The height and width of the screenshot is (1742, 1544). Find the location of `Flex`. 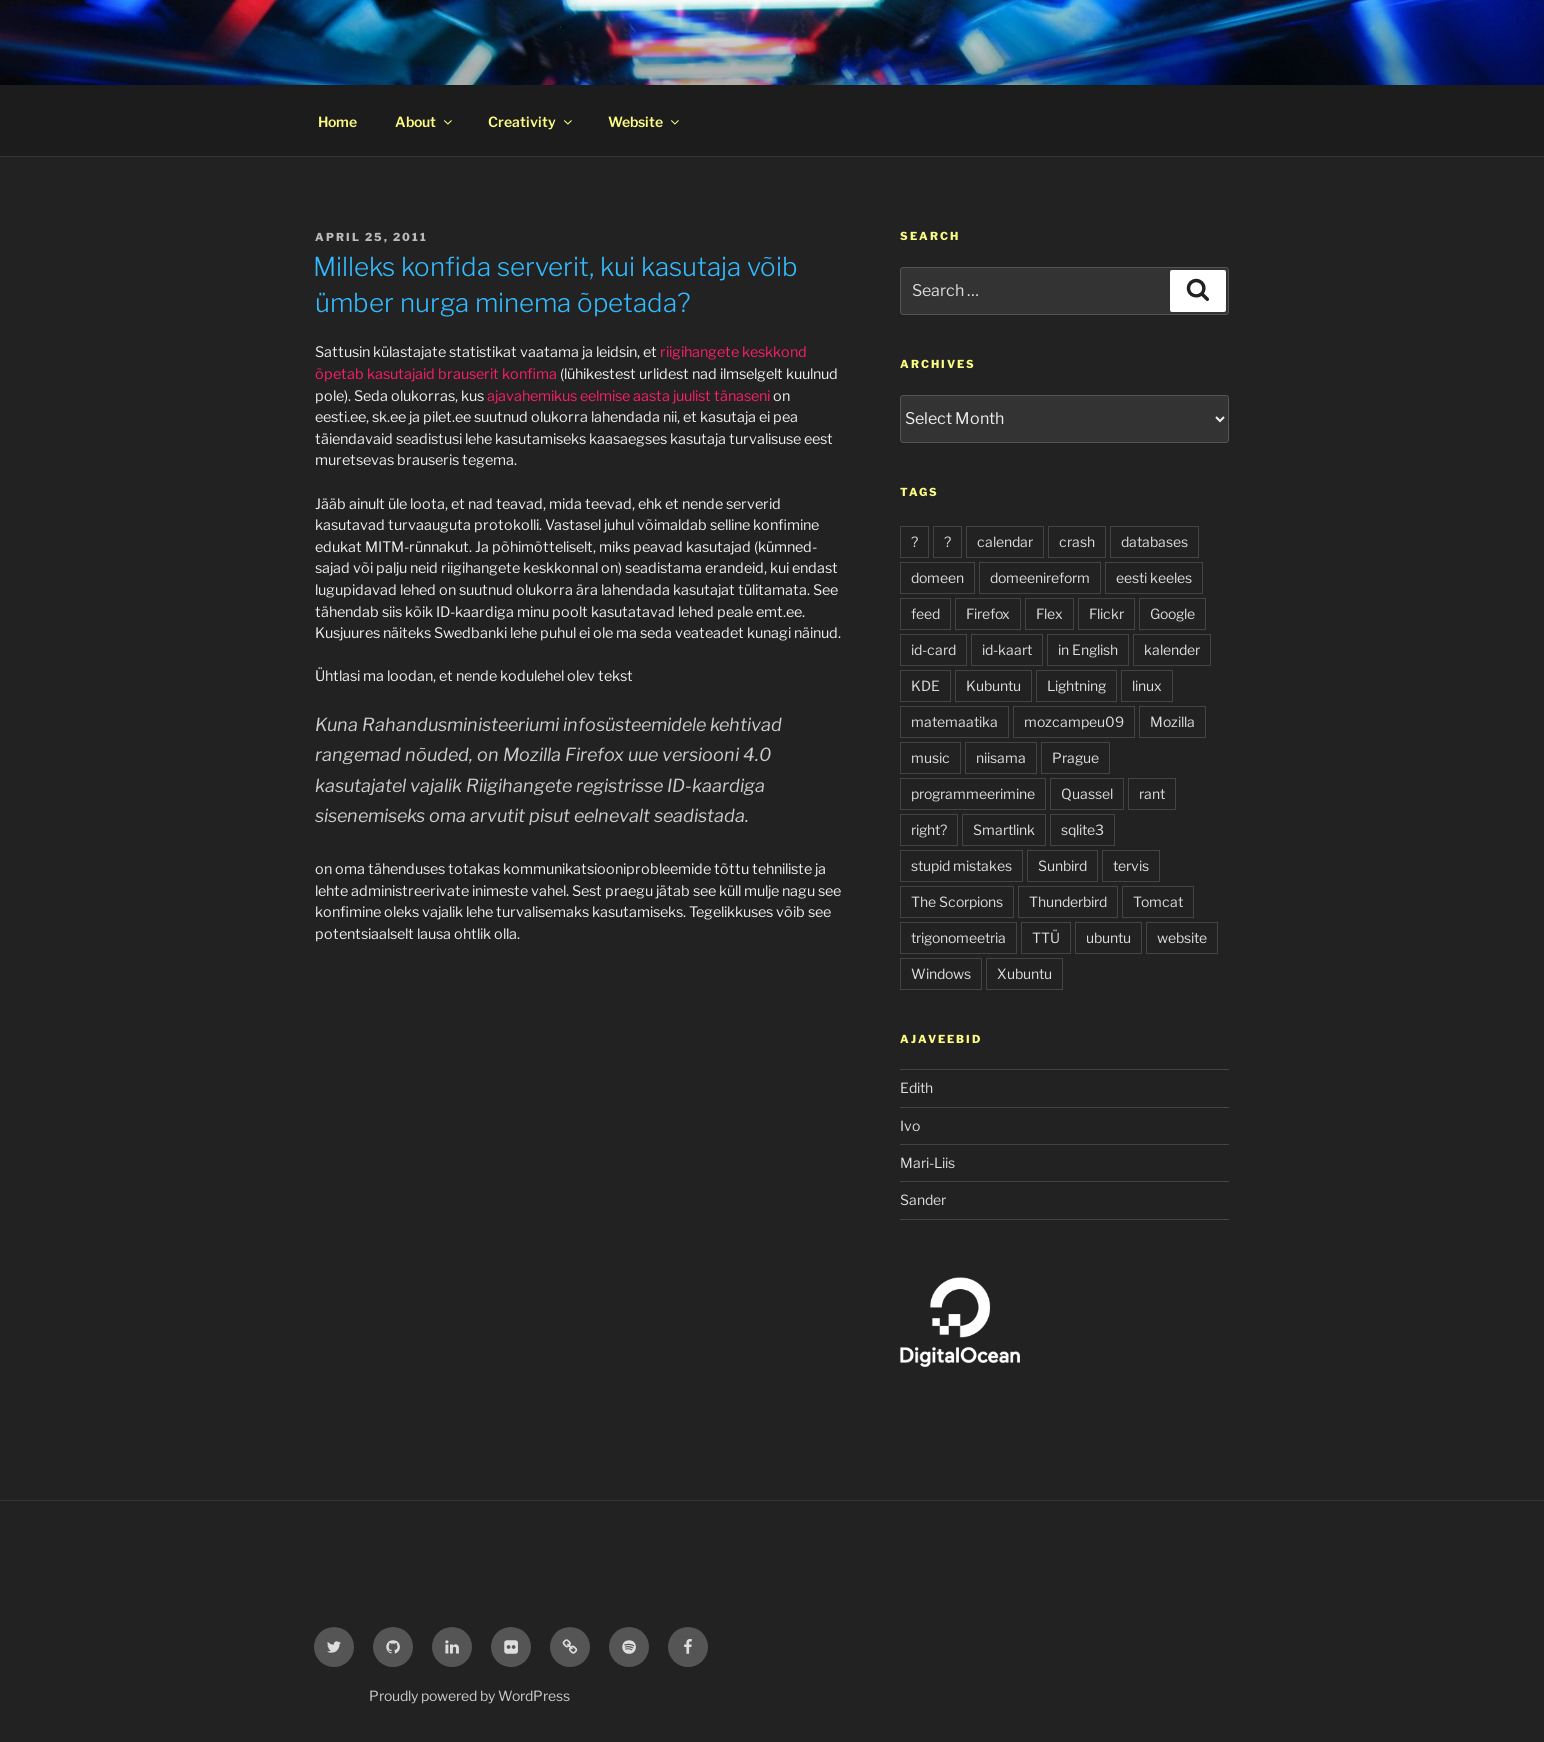

Flex is located at coordinates (1049, 613).